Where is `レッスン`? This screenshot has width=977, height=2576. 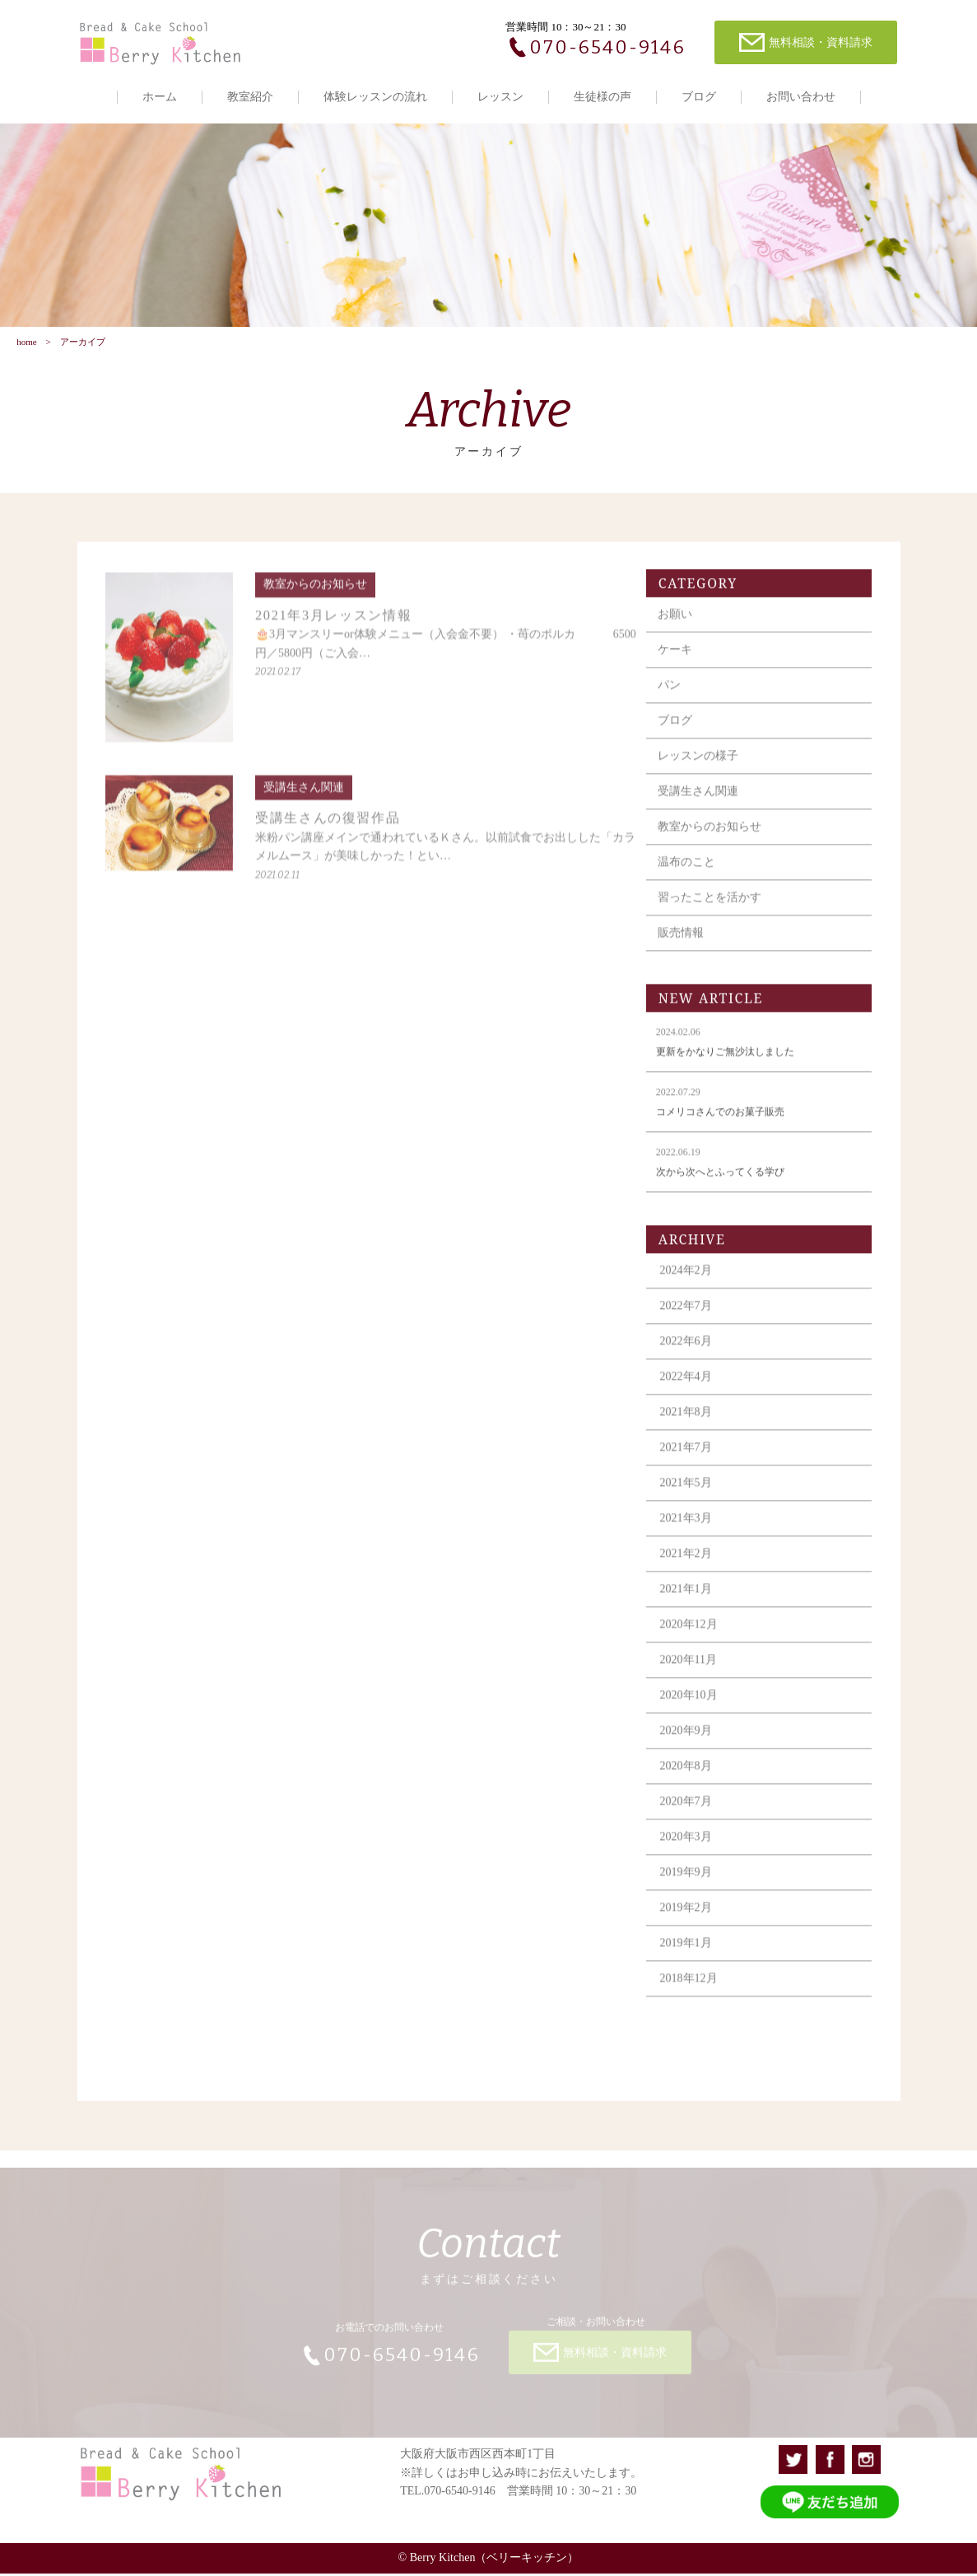
レッスン is located at coordinates (500, 97).